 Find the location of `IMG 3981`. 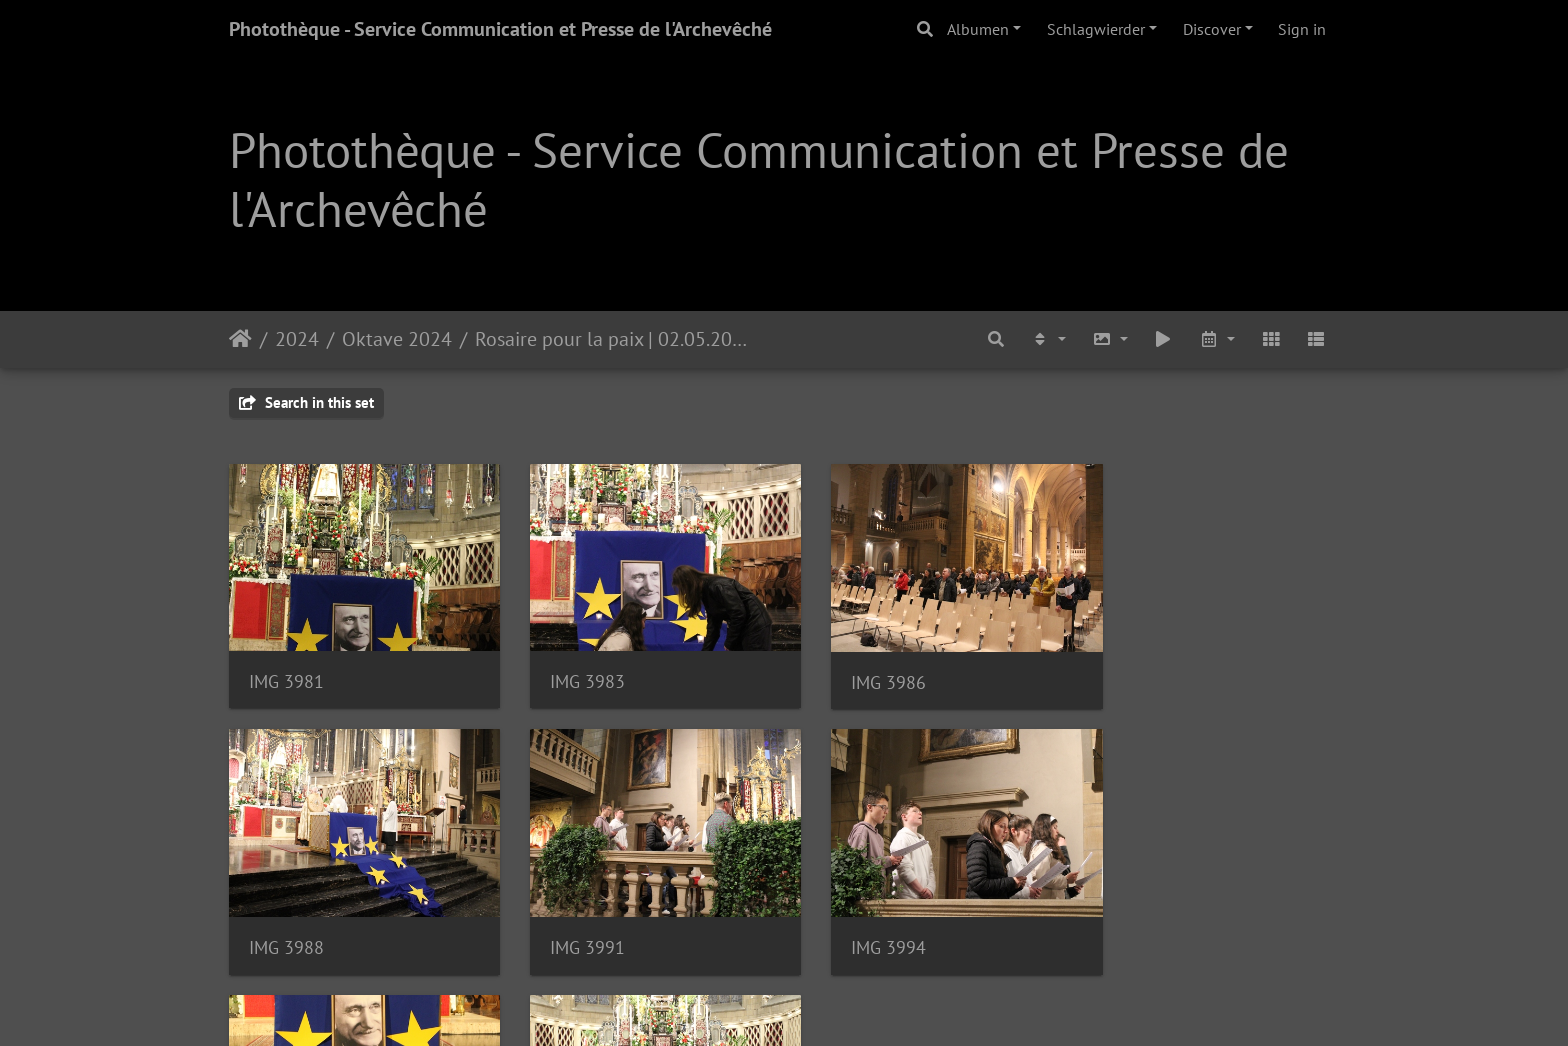

IMG 3981 is located at coordinates (286, 670).